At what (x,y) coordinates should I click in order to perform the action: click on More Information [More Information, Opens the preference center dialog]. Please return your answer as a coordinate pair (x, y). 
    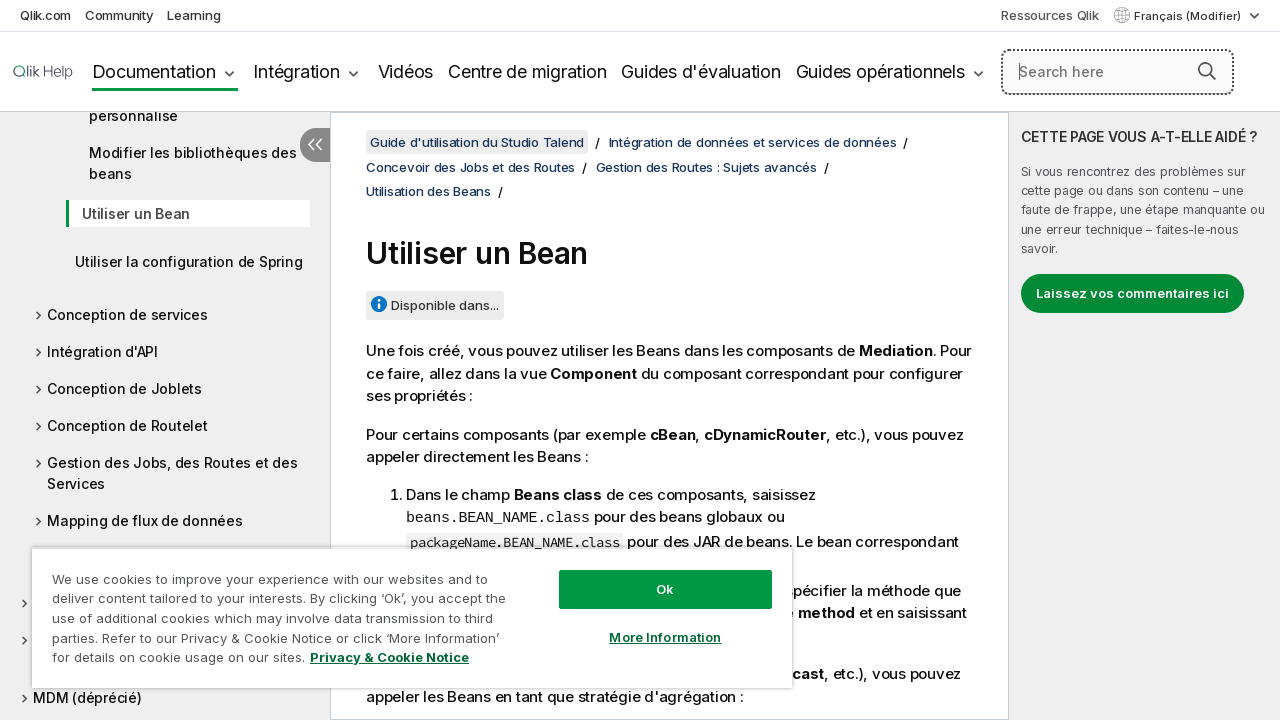
    Looking at the image, I should click on (650, 622).